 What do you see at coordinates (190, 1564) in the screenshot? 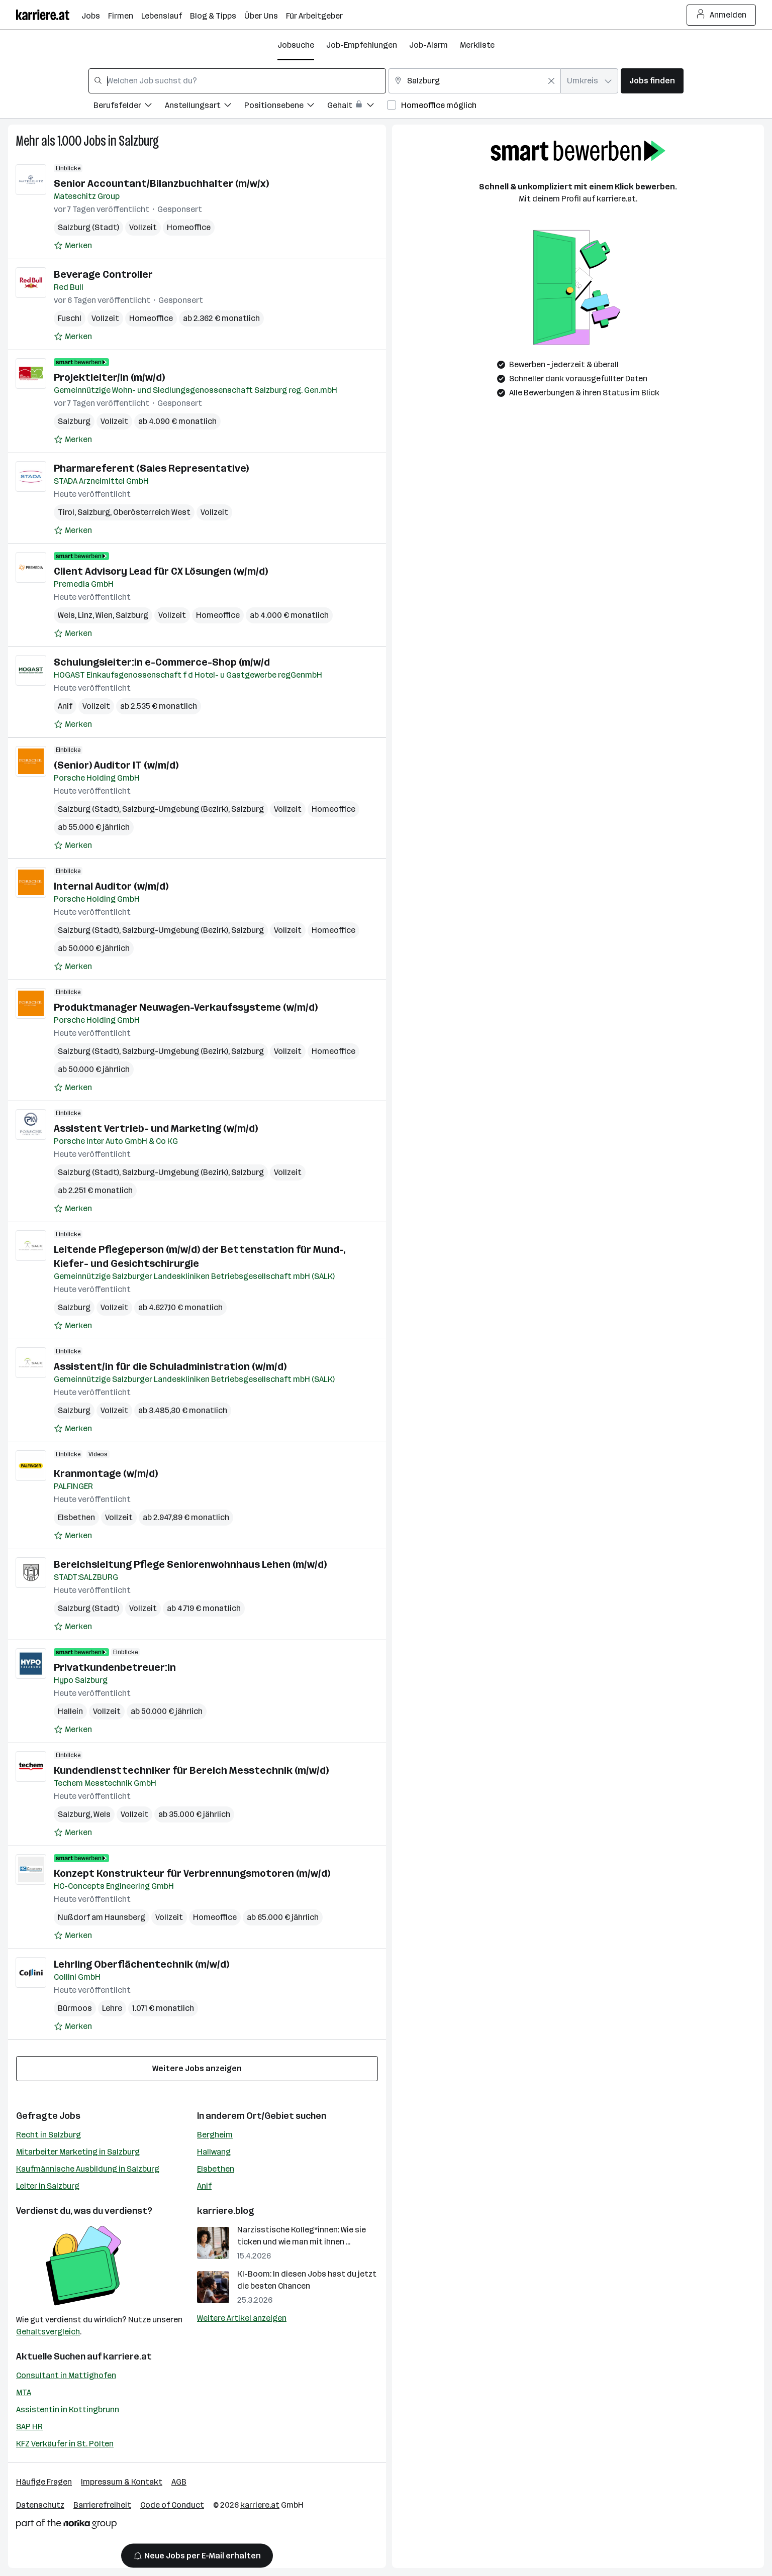
I see `Bereichsleitung Pflege Seniorenwohnhaus Lehen (m/w/d)` at bounding box center [190, 1564].